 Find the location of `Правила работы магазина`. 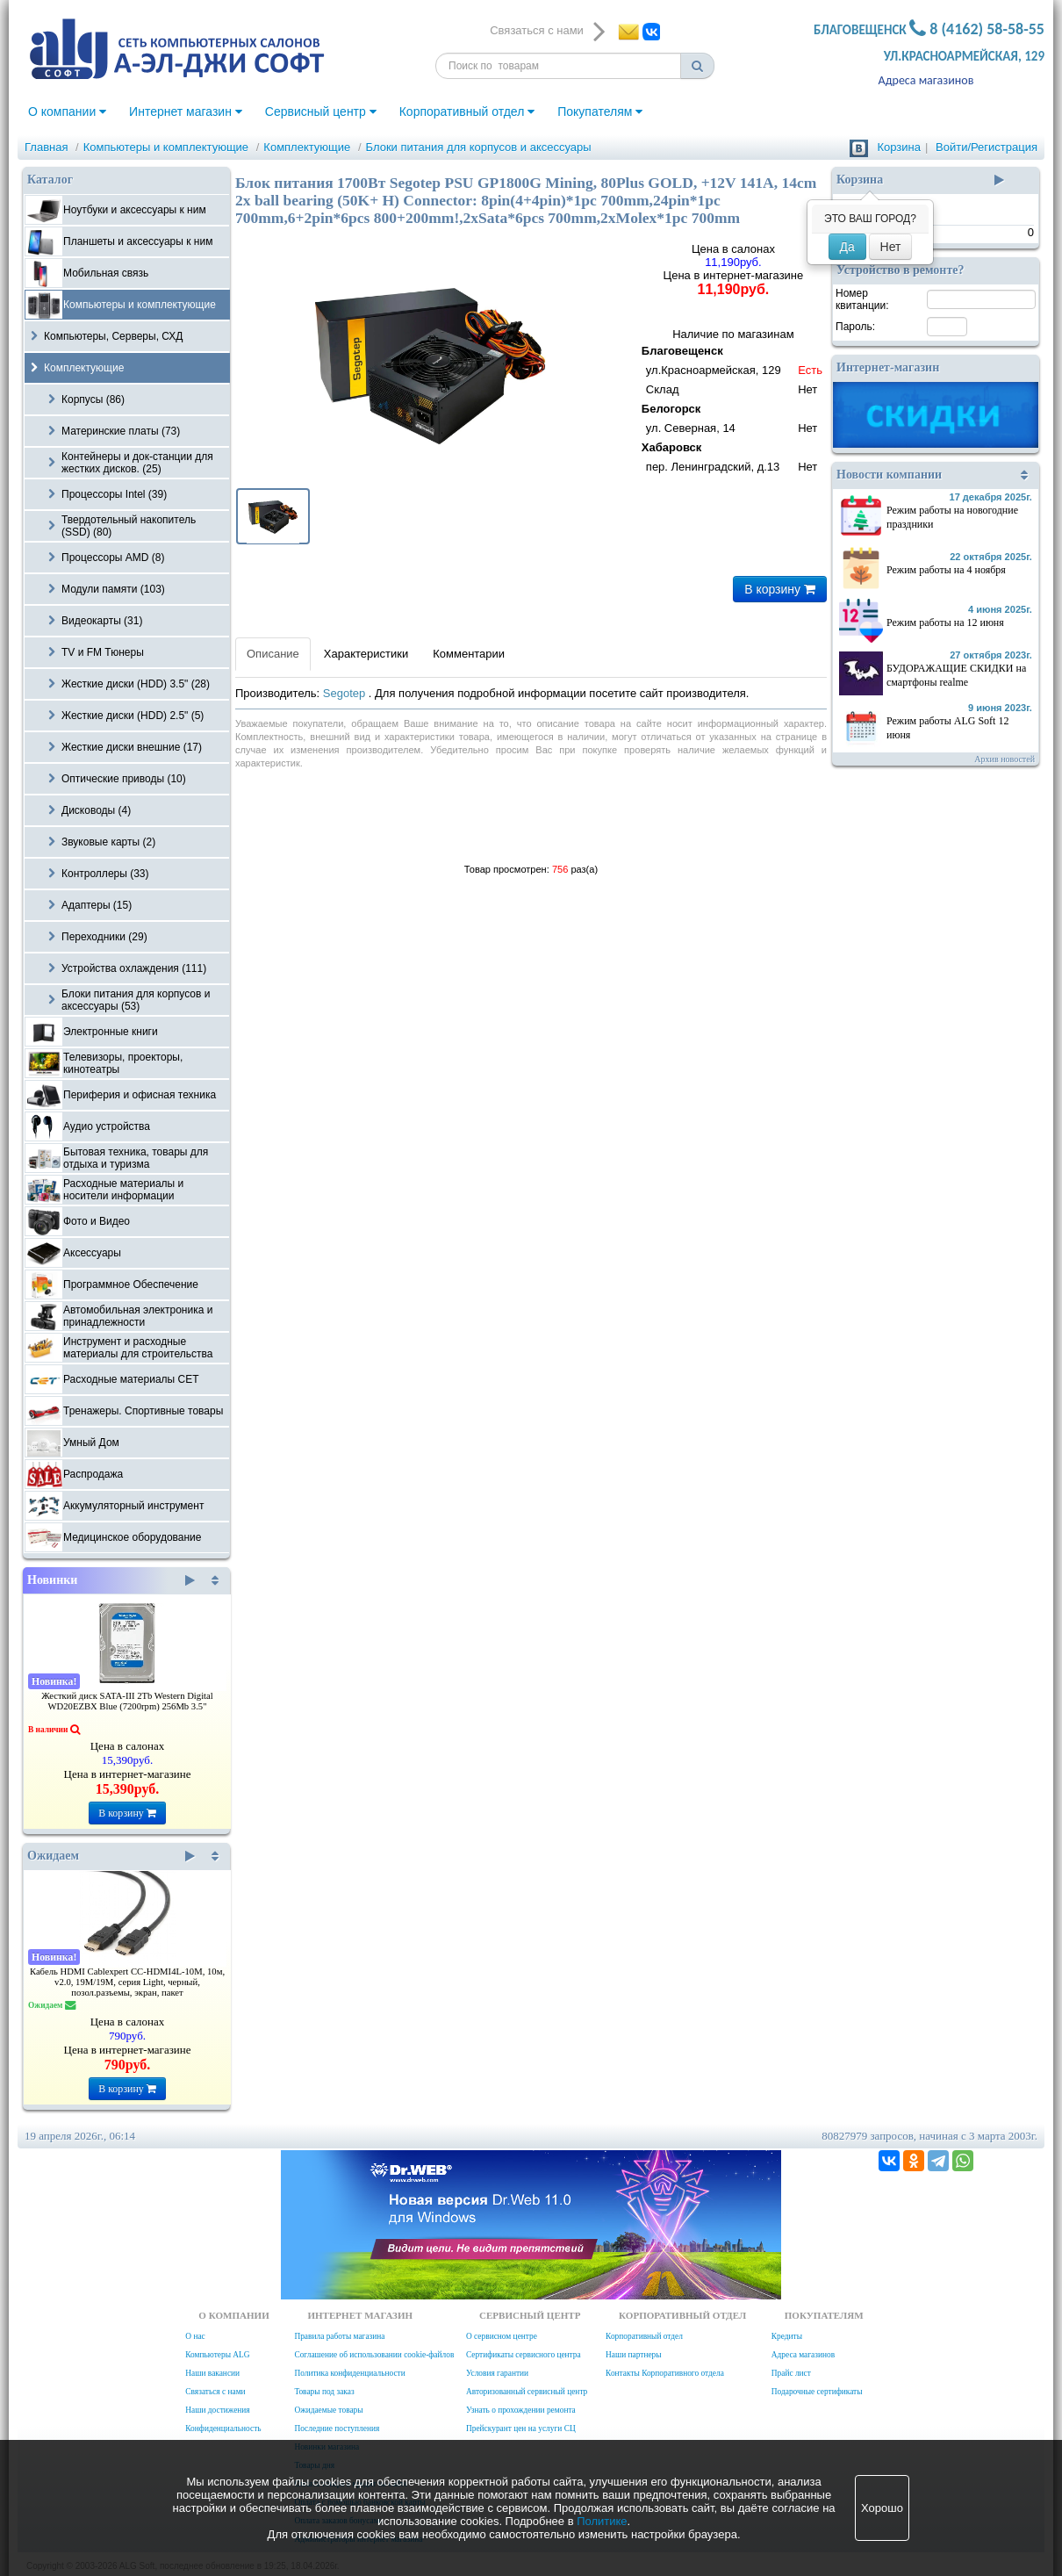

Правила работы магазина is located at coordinates (339, 2336).